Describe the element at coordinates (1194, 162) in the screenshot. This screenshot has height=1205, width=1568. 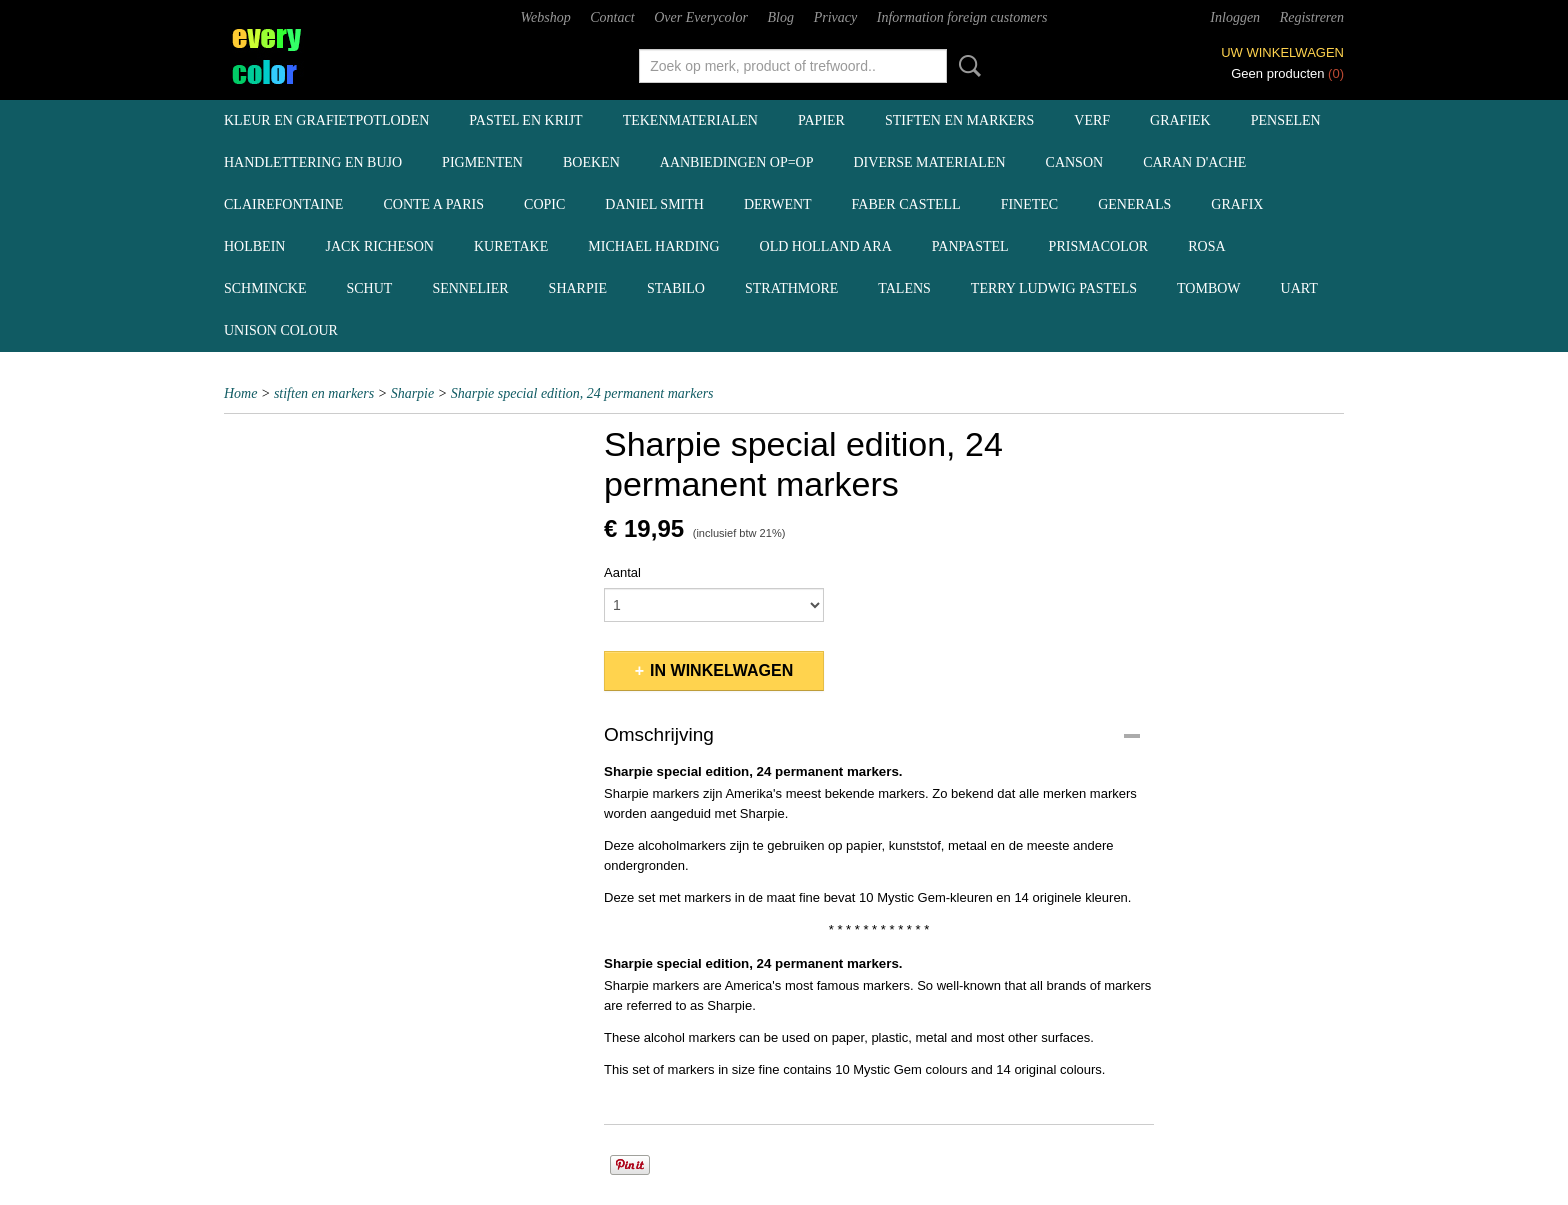
I see `Caran d'Ache` at that location.